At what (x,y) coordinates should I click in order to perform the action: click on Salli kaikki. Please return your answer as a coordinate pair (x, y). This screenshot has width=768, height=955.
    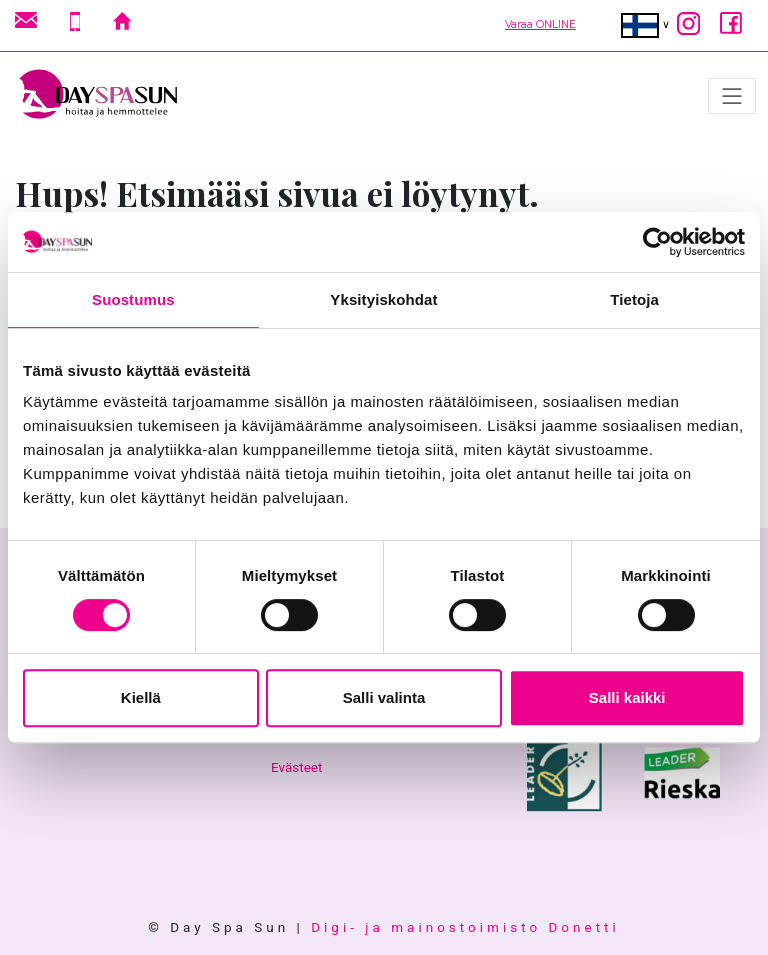
    Looking at the image, I should click on (627, 697).